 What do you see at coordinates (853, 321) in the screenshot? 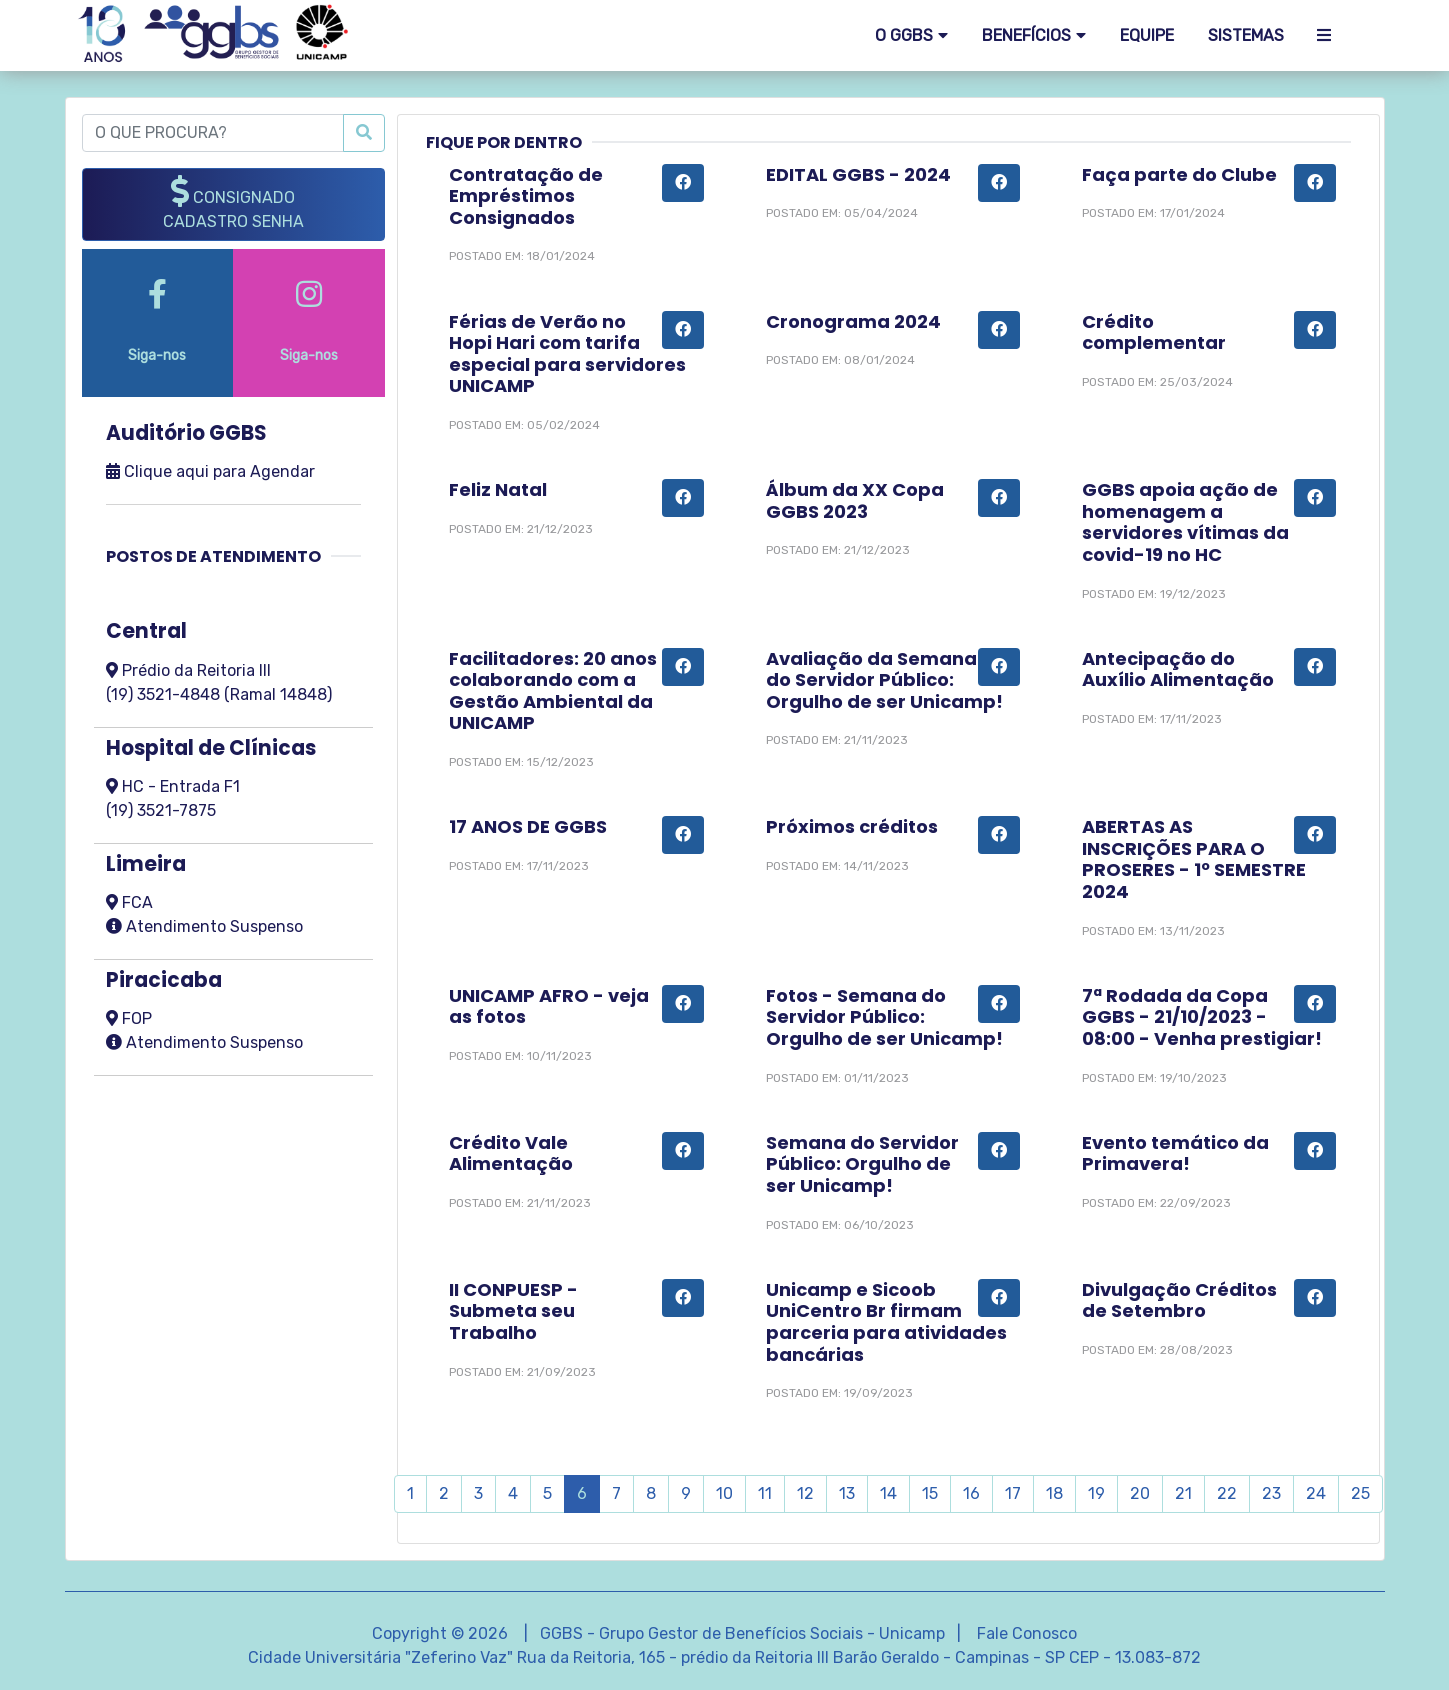
I see `Cronograma 2024` at bounding box center [853, 321].